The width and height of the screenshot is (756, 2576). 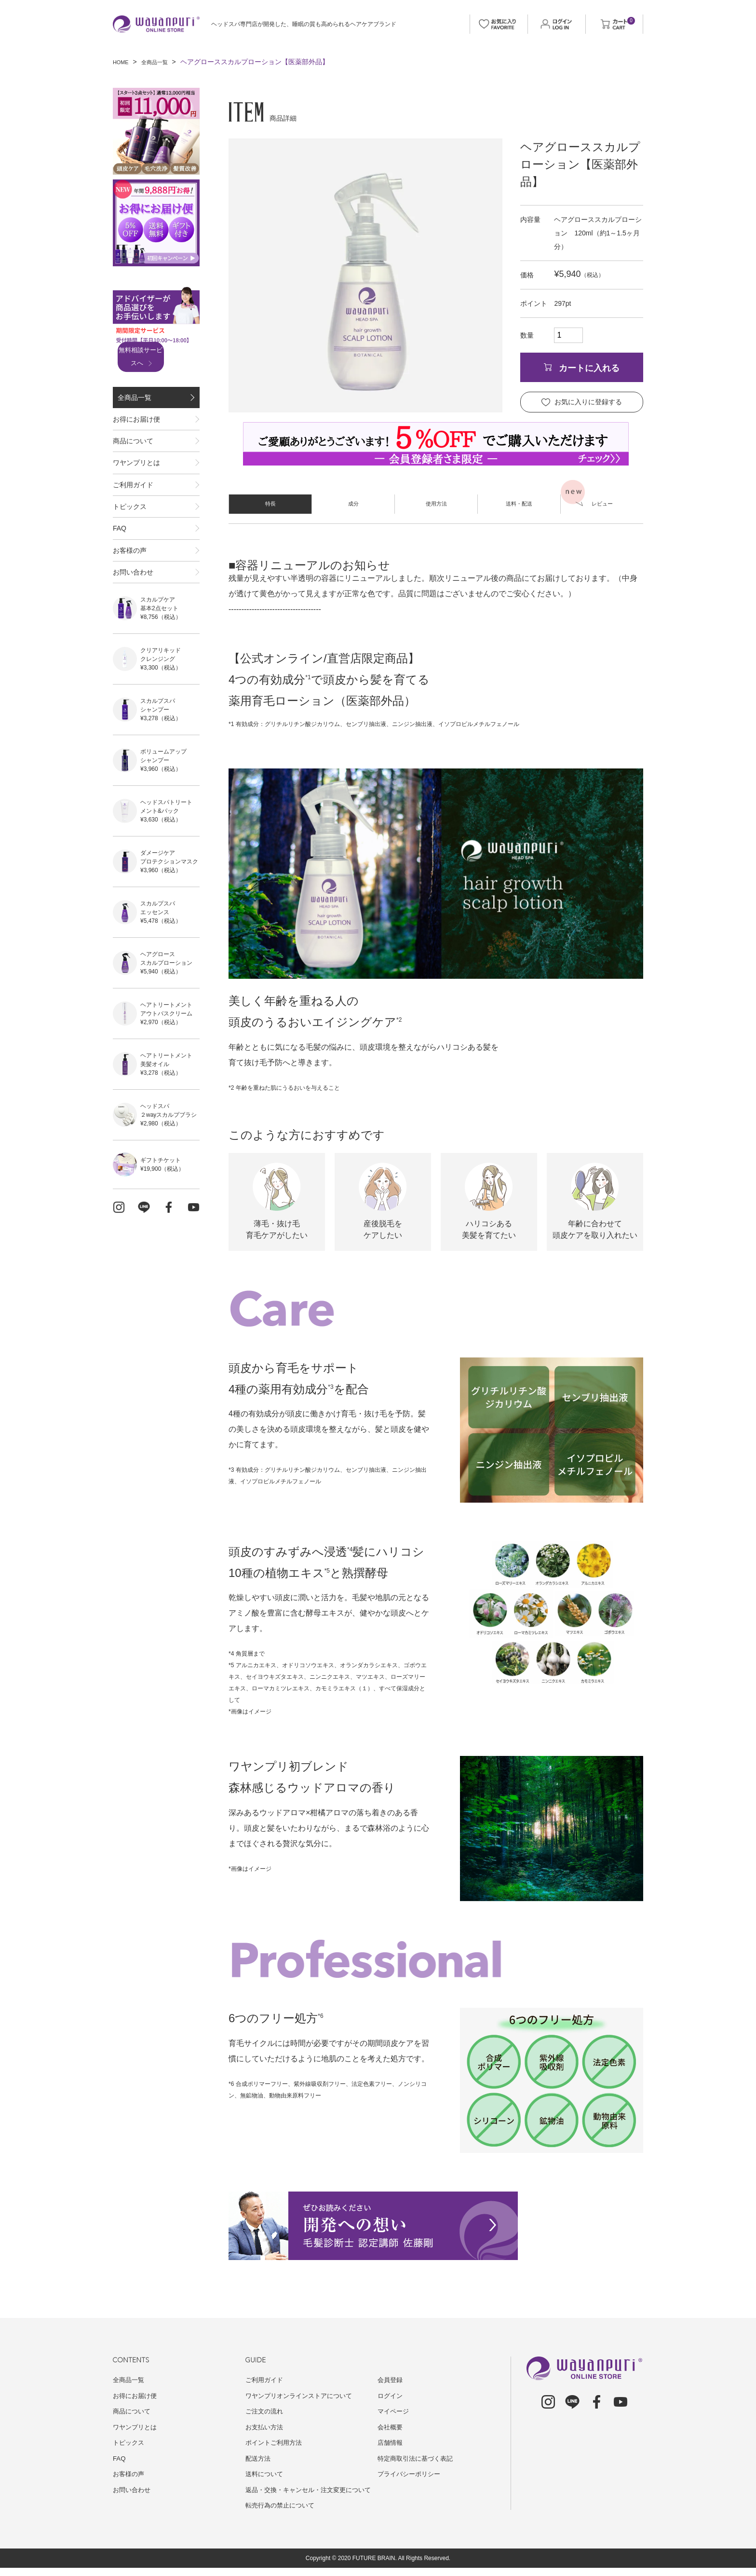 What do you see at coordinates (136, 430) in the screenshot?
I see `お得にお届け便` at bounding box center [136, 430].